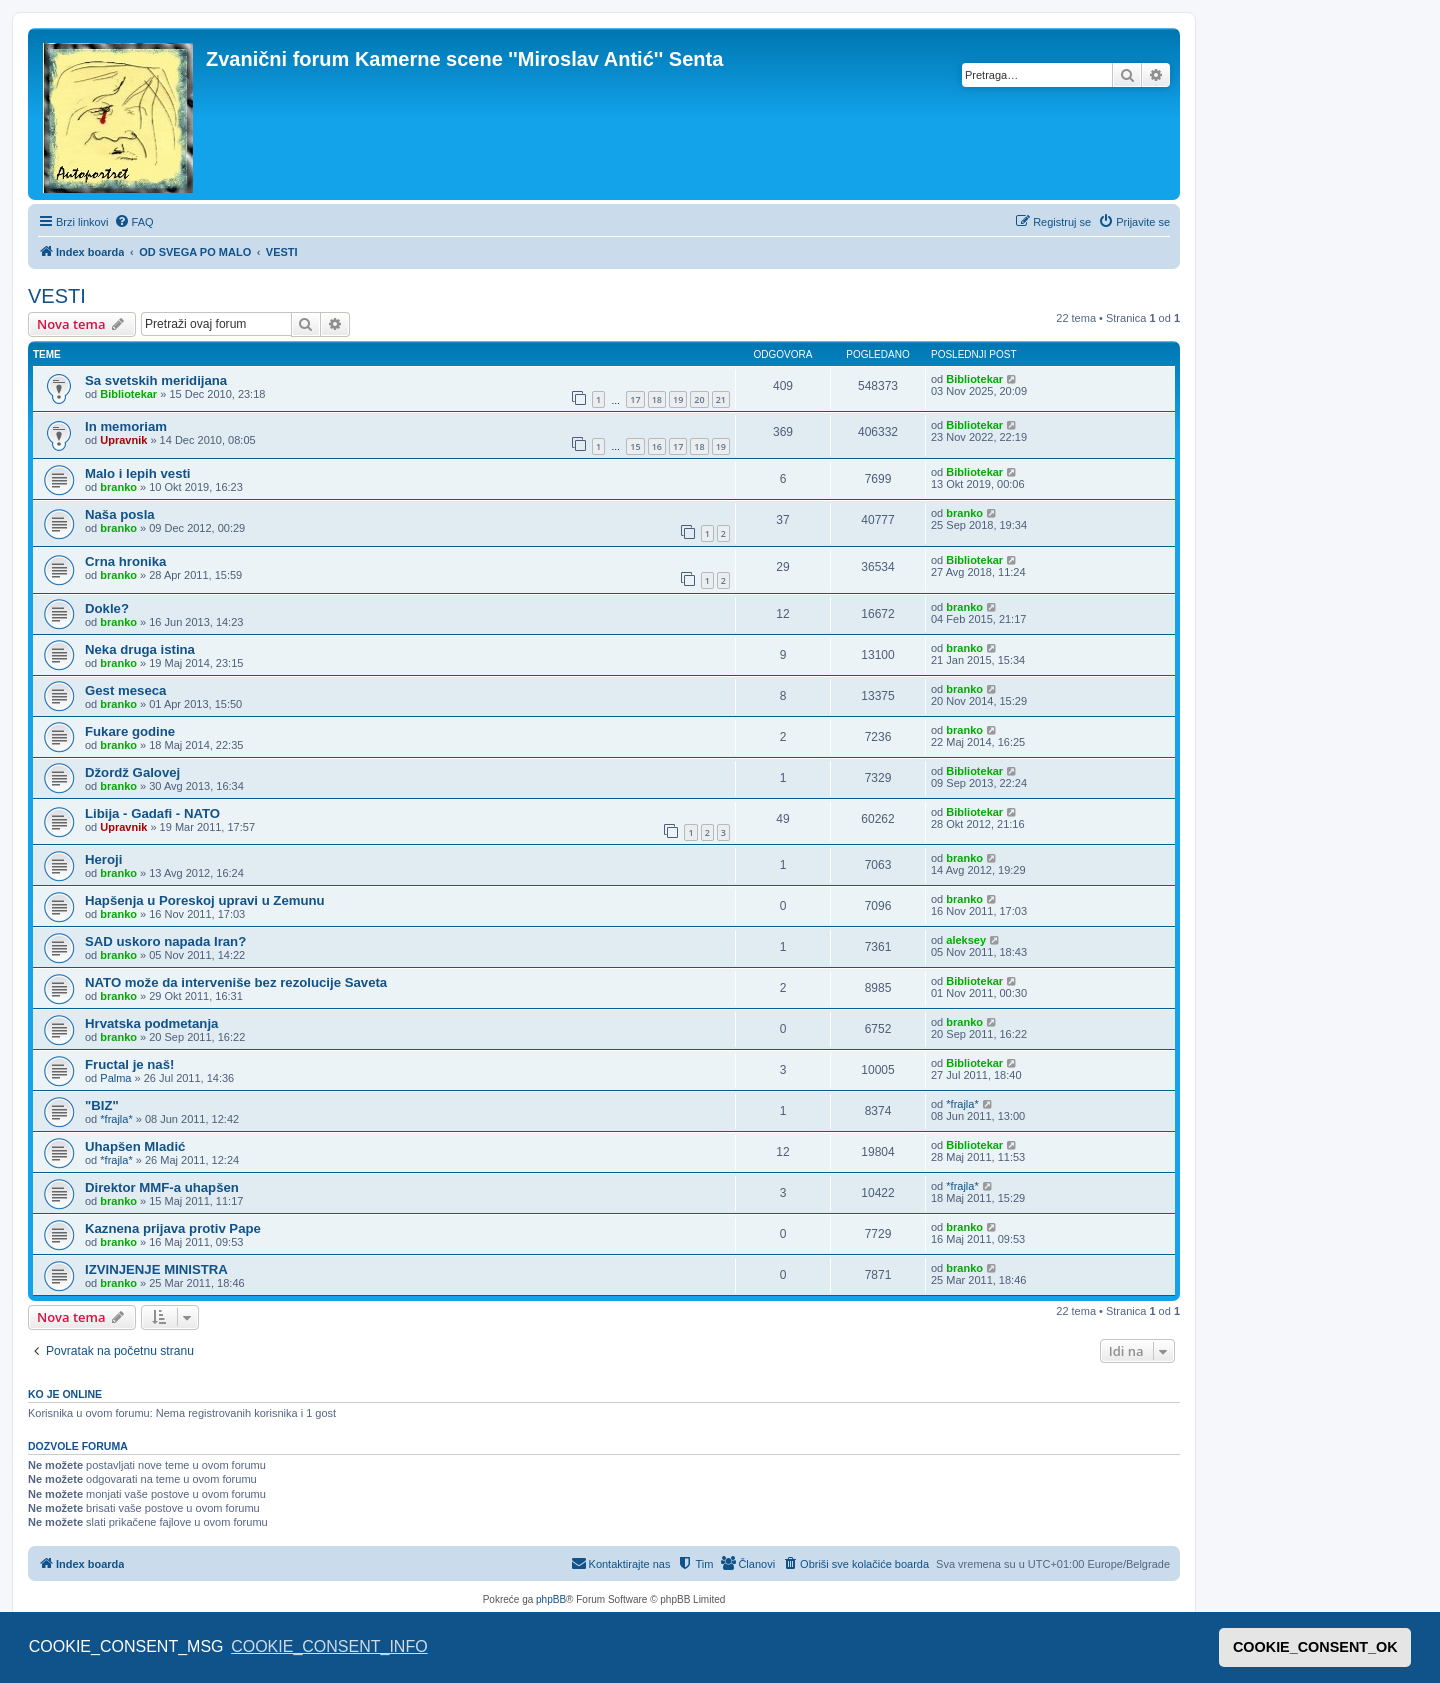  I want to click on Fukare godine, so click(130, 731).